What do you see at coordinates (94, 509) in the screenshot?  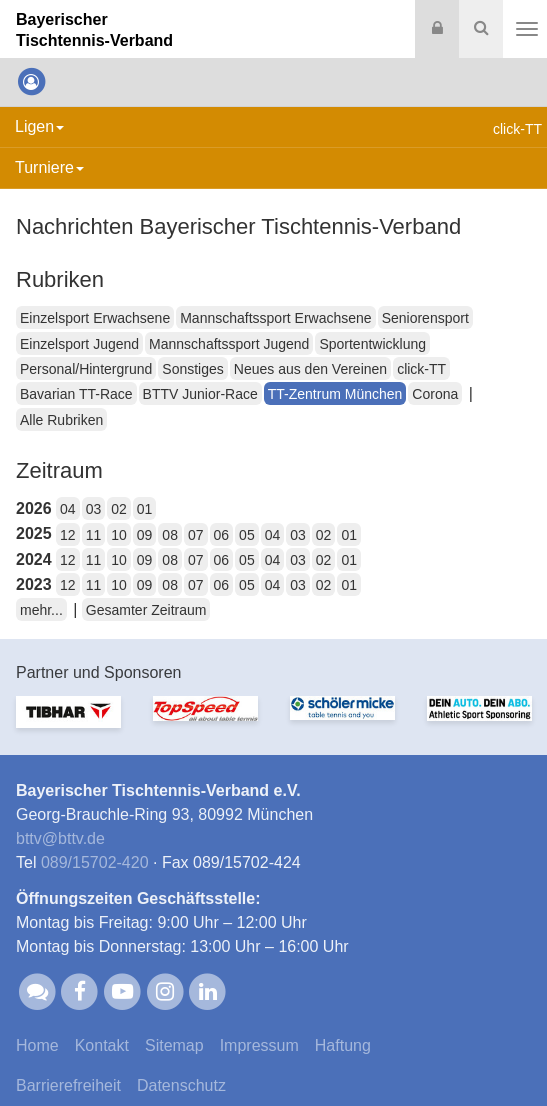 I see `03` at bounding box center [94, 509].